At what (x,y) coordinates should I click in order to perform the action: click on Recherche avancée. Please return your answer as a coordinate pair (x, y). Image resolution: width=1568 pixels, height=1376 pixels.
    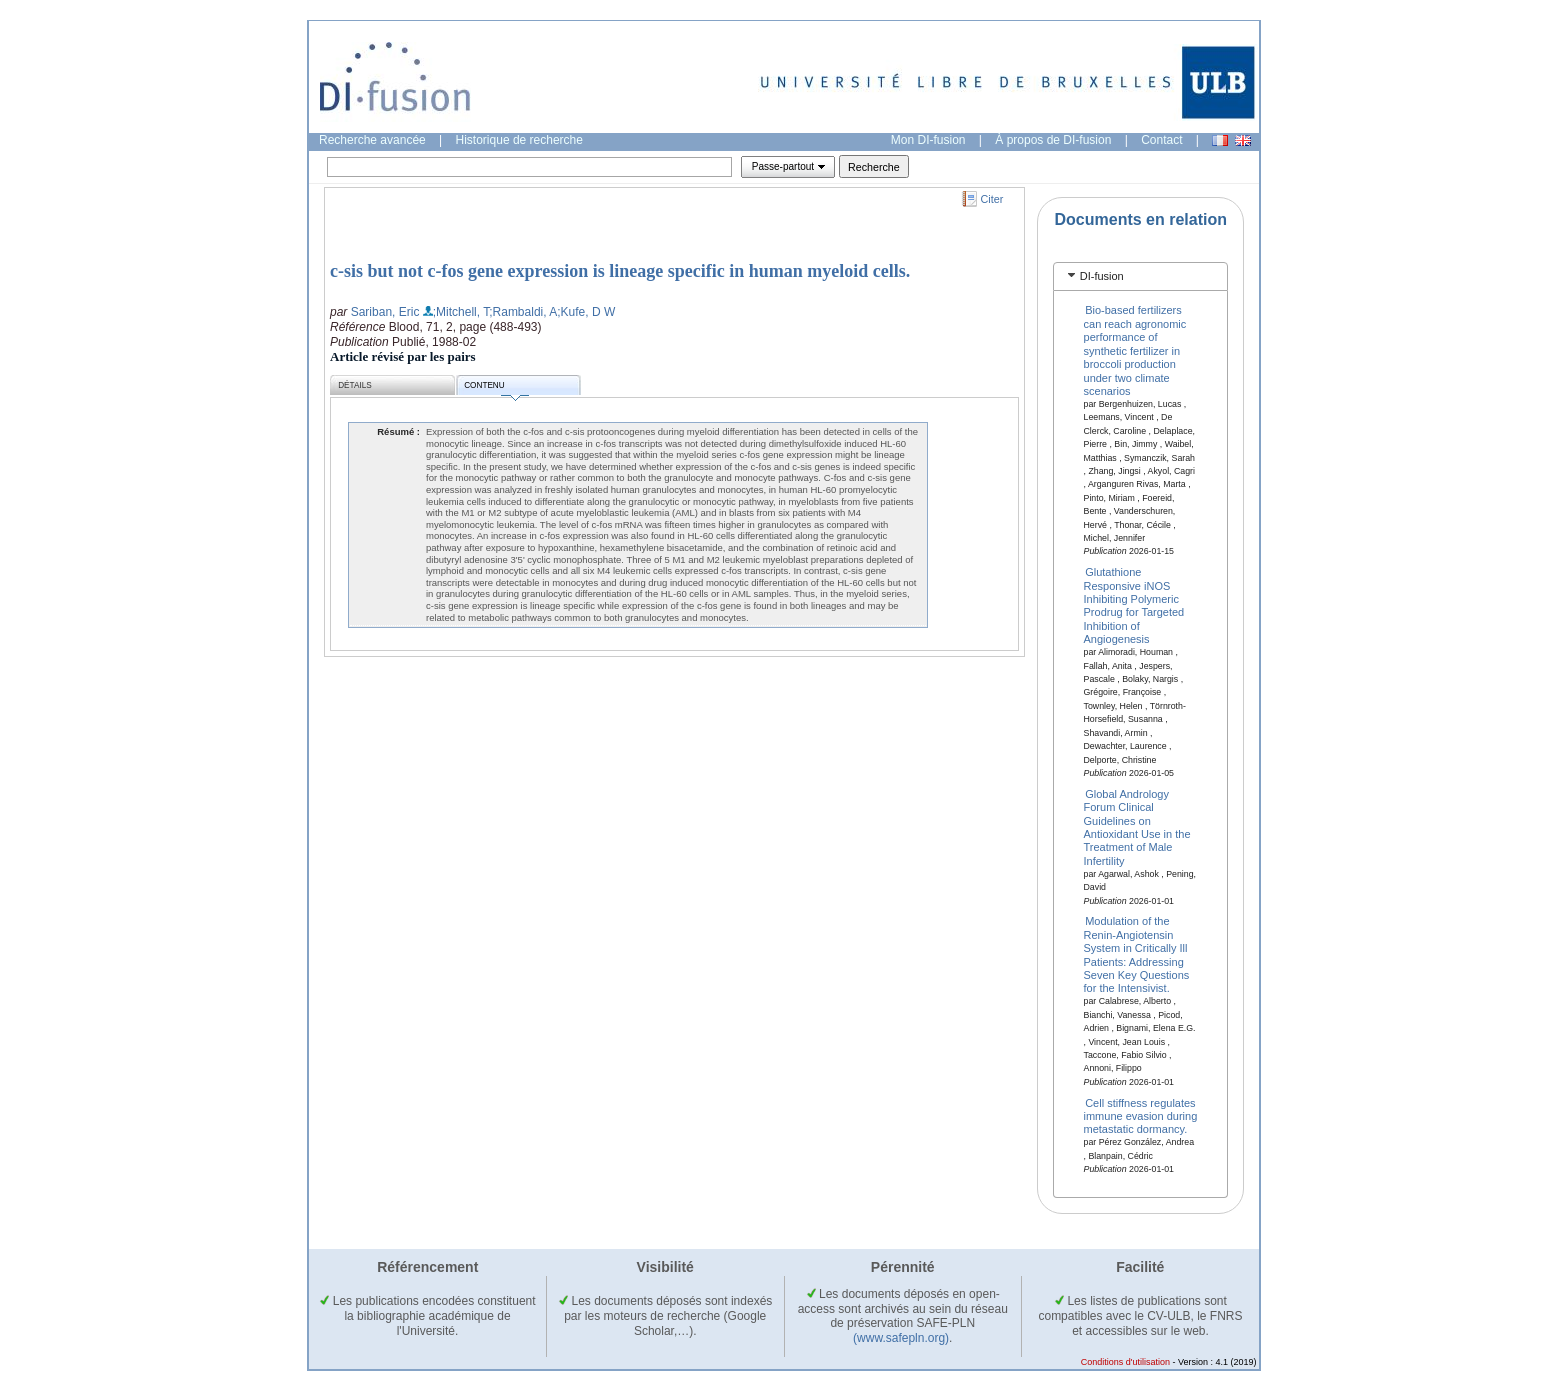
    Looking at the image, I should click on (372, 140).